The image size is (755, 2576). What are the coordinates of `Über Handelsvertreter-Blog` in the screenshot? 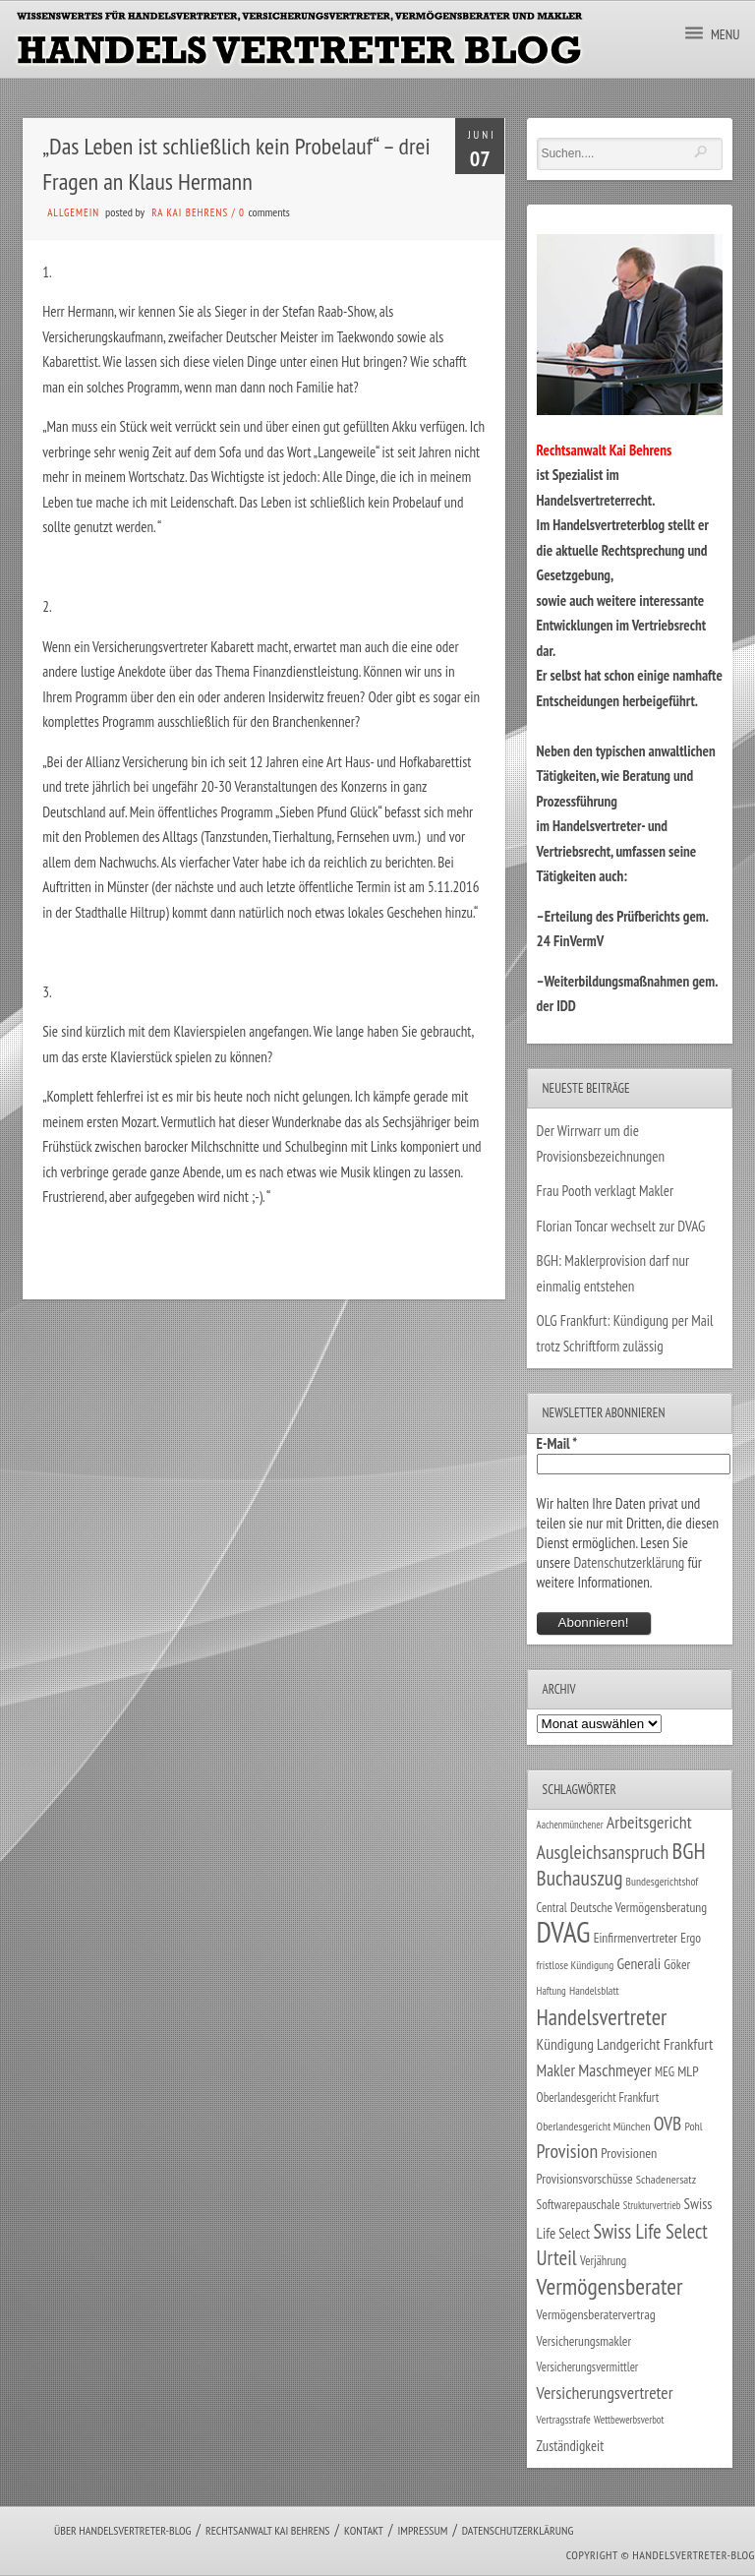 It's located at (122, 2530).